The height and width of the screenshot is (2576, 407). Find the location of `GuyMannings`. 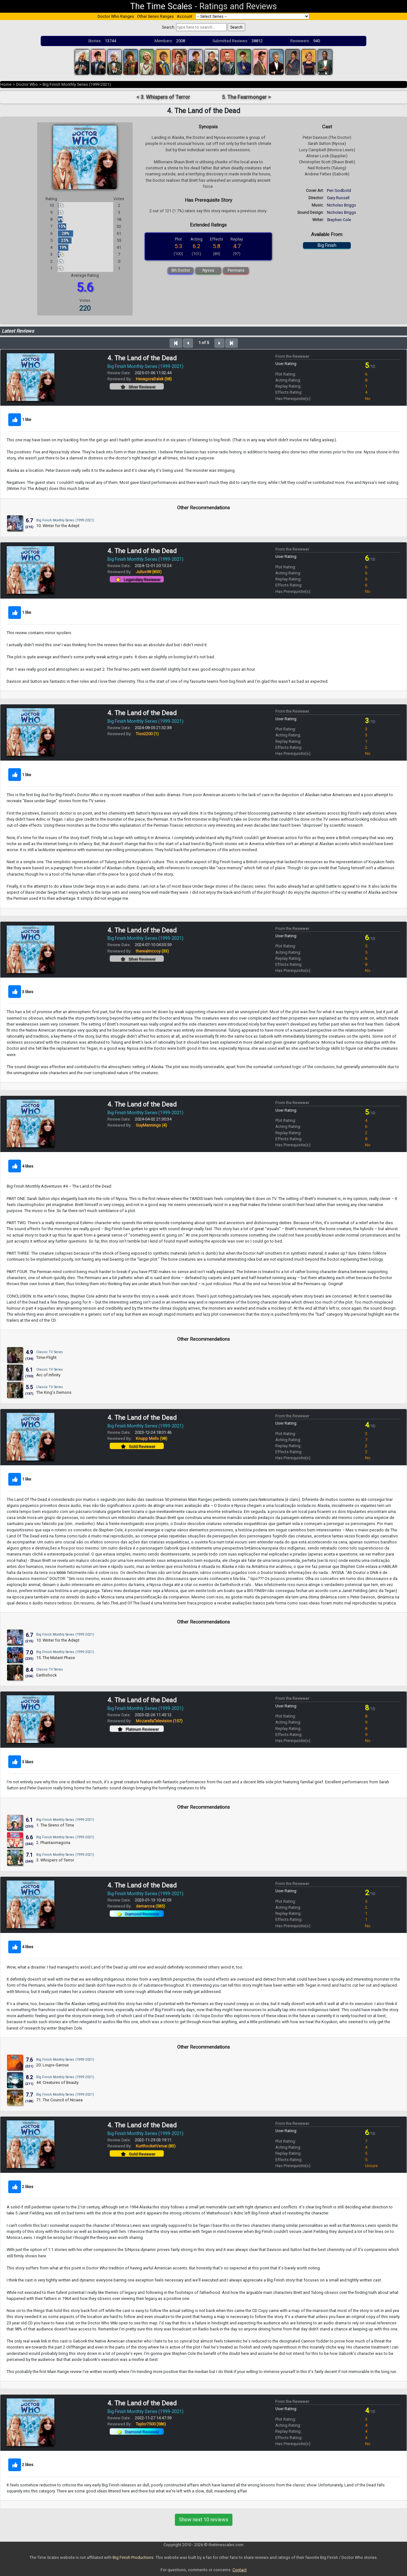

GuyMannings is located at coordinates (151, 1125).